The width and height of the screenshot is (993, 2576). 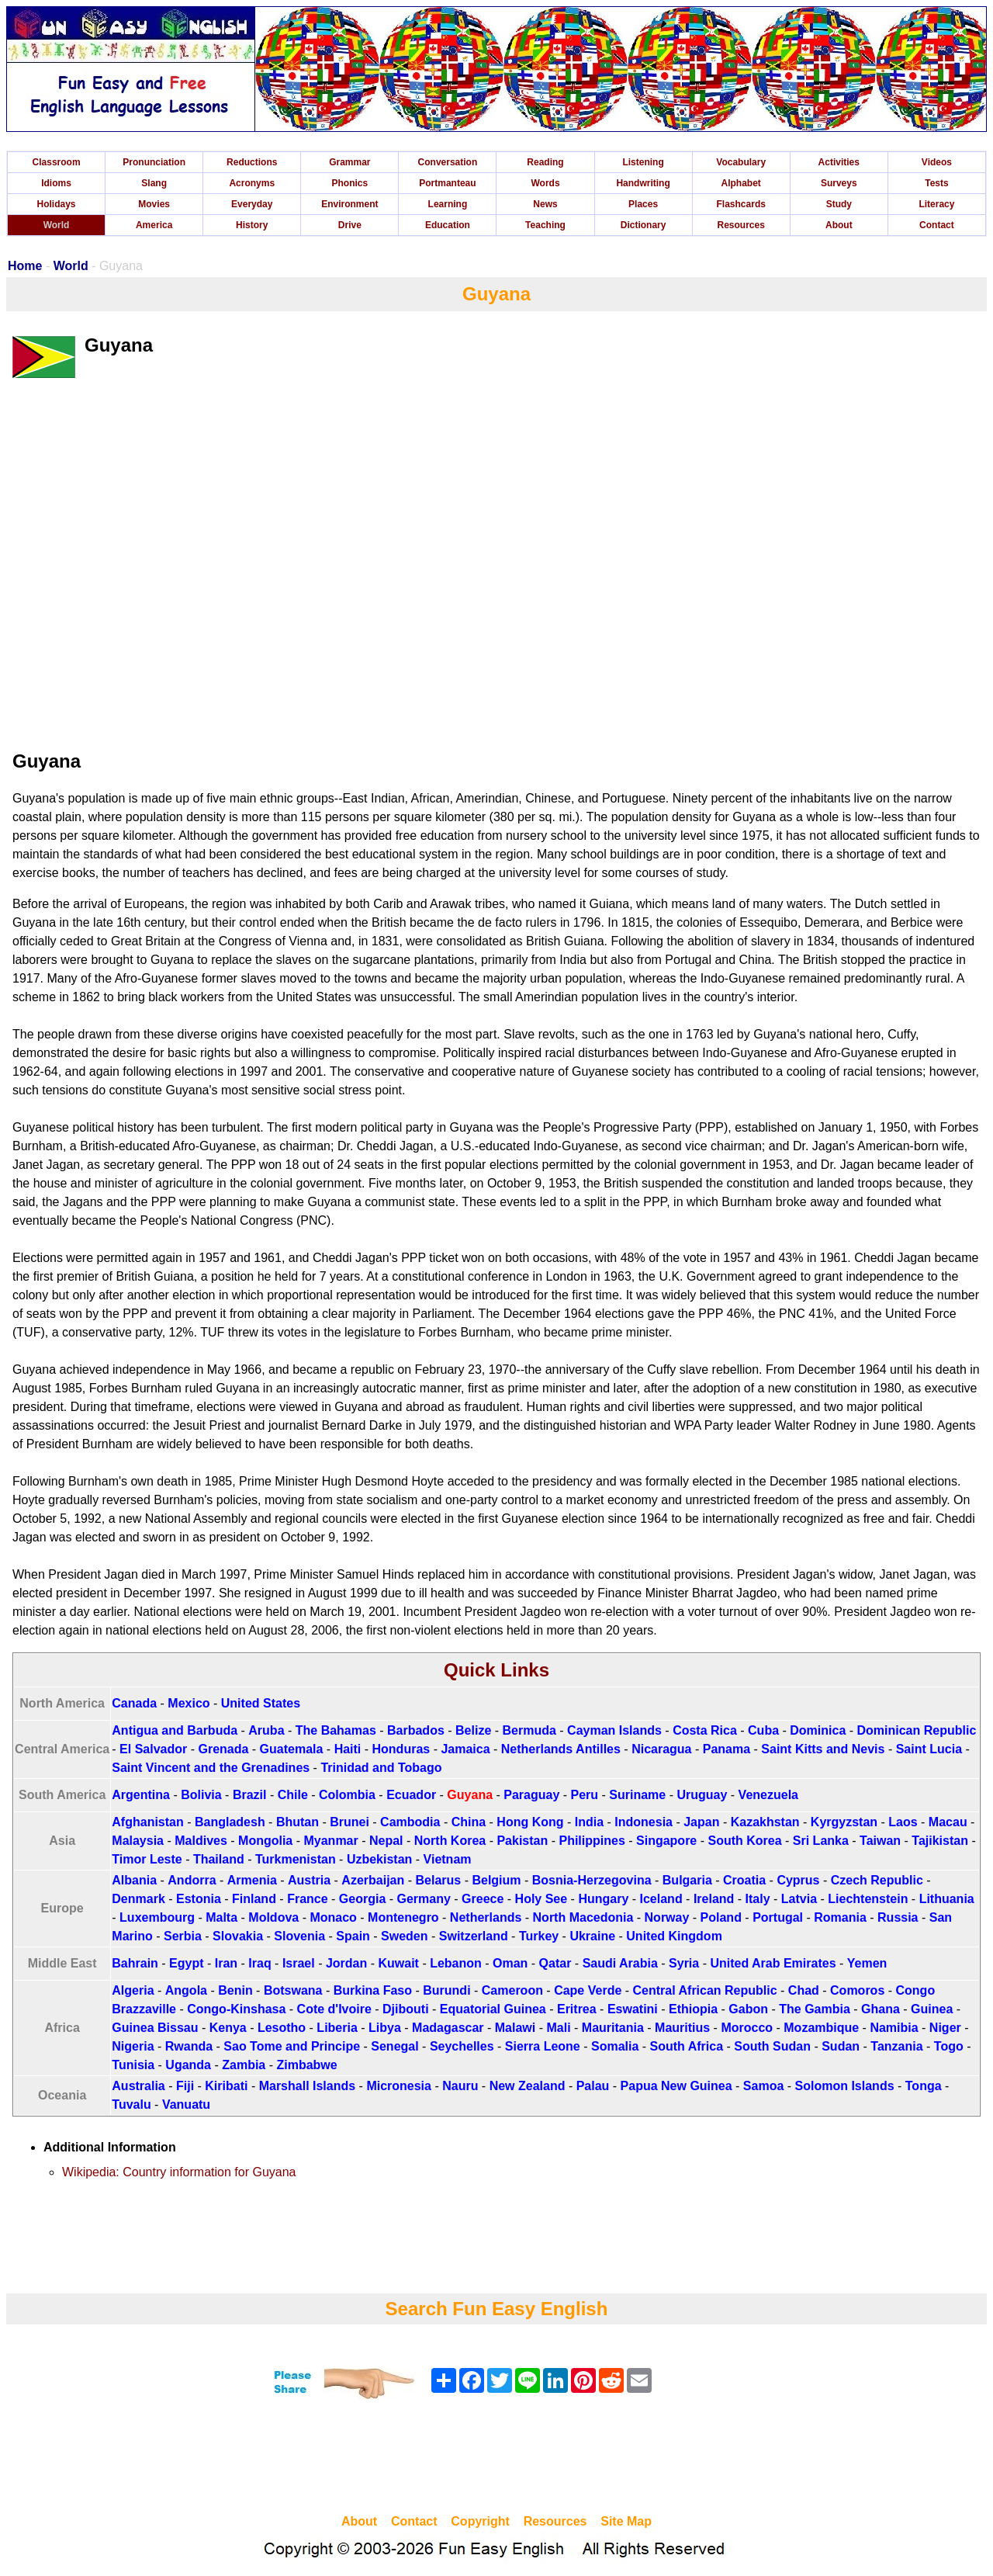 What do you see at coordinates (666, 1840) in the screenshot?
I see `Singapore` at bounding box center [666, 1840].